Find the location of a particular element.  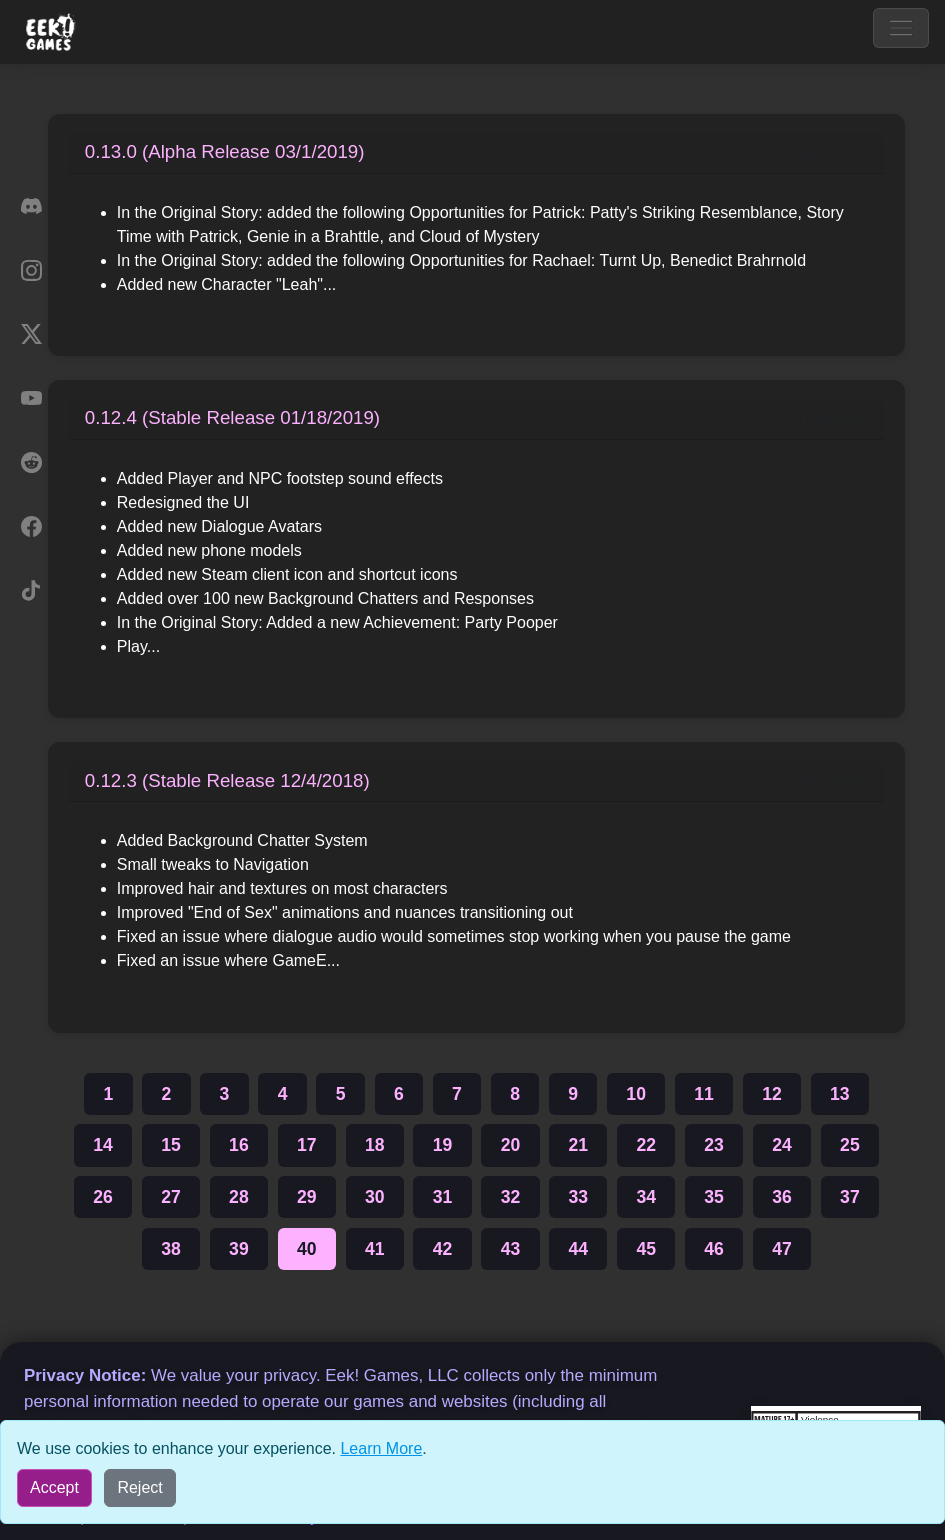

16 is located at coordinates (239, 1145).